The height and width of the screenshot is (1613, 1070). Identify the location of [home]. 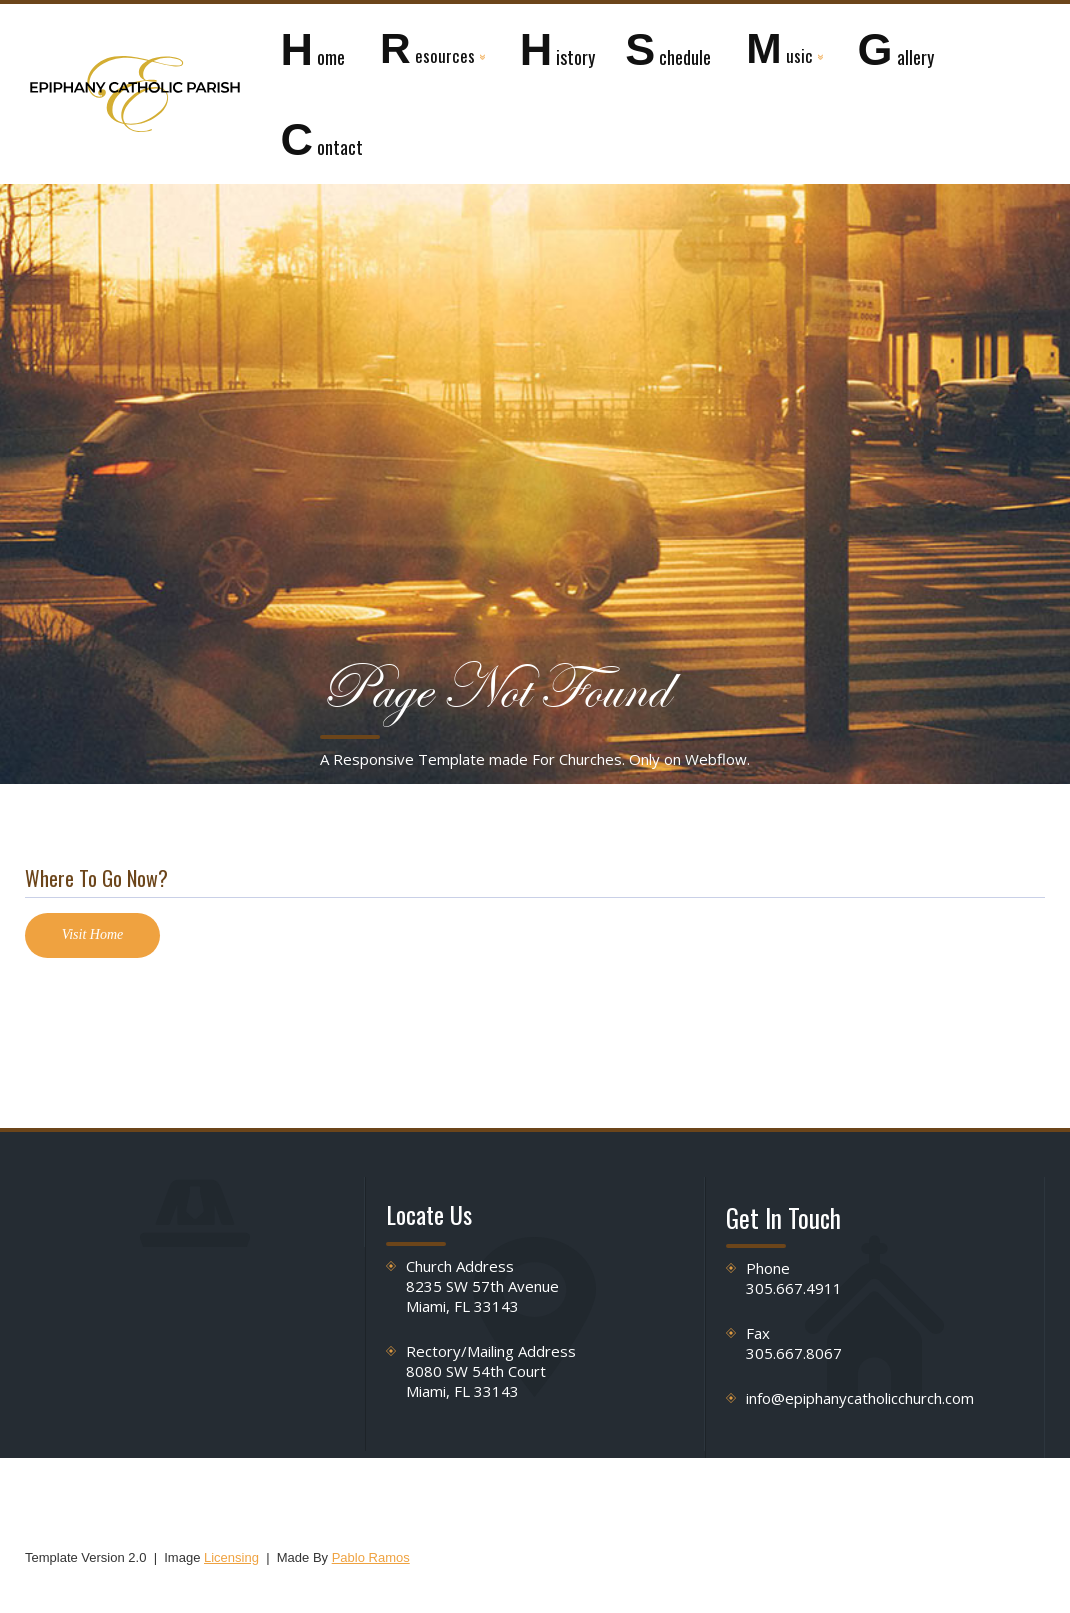
(135, 94).